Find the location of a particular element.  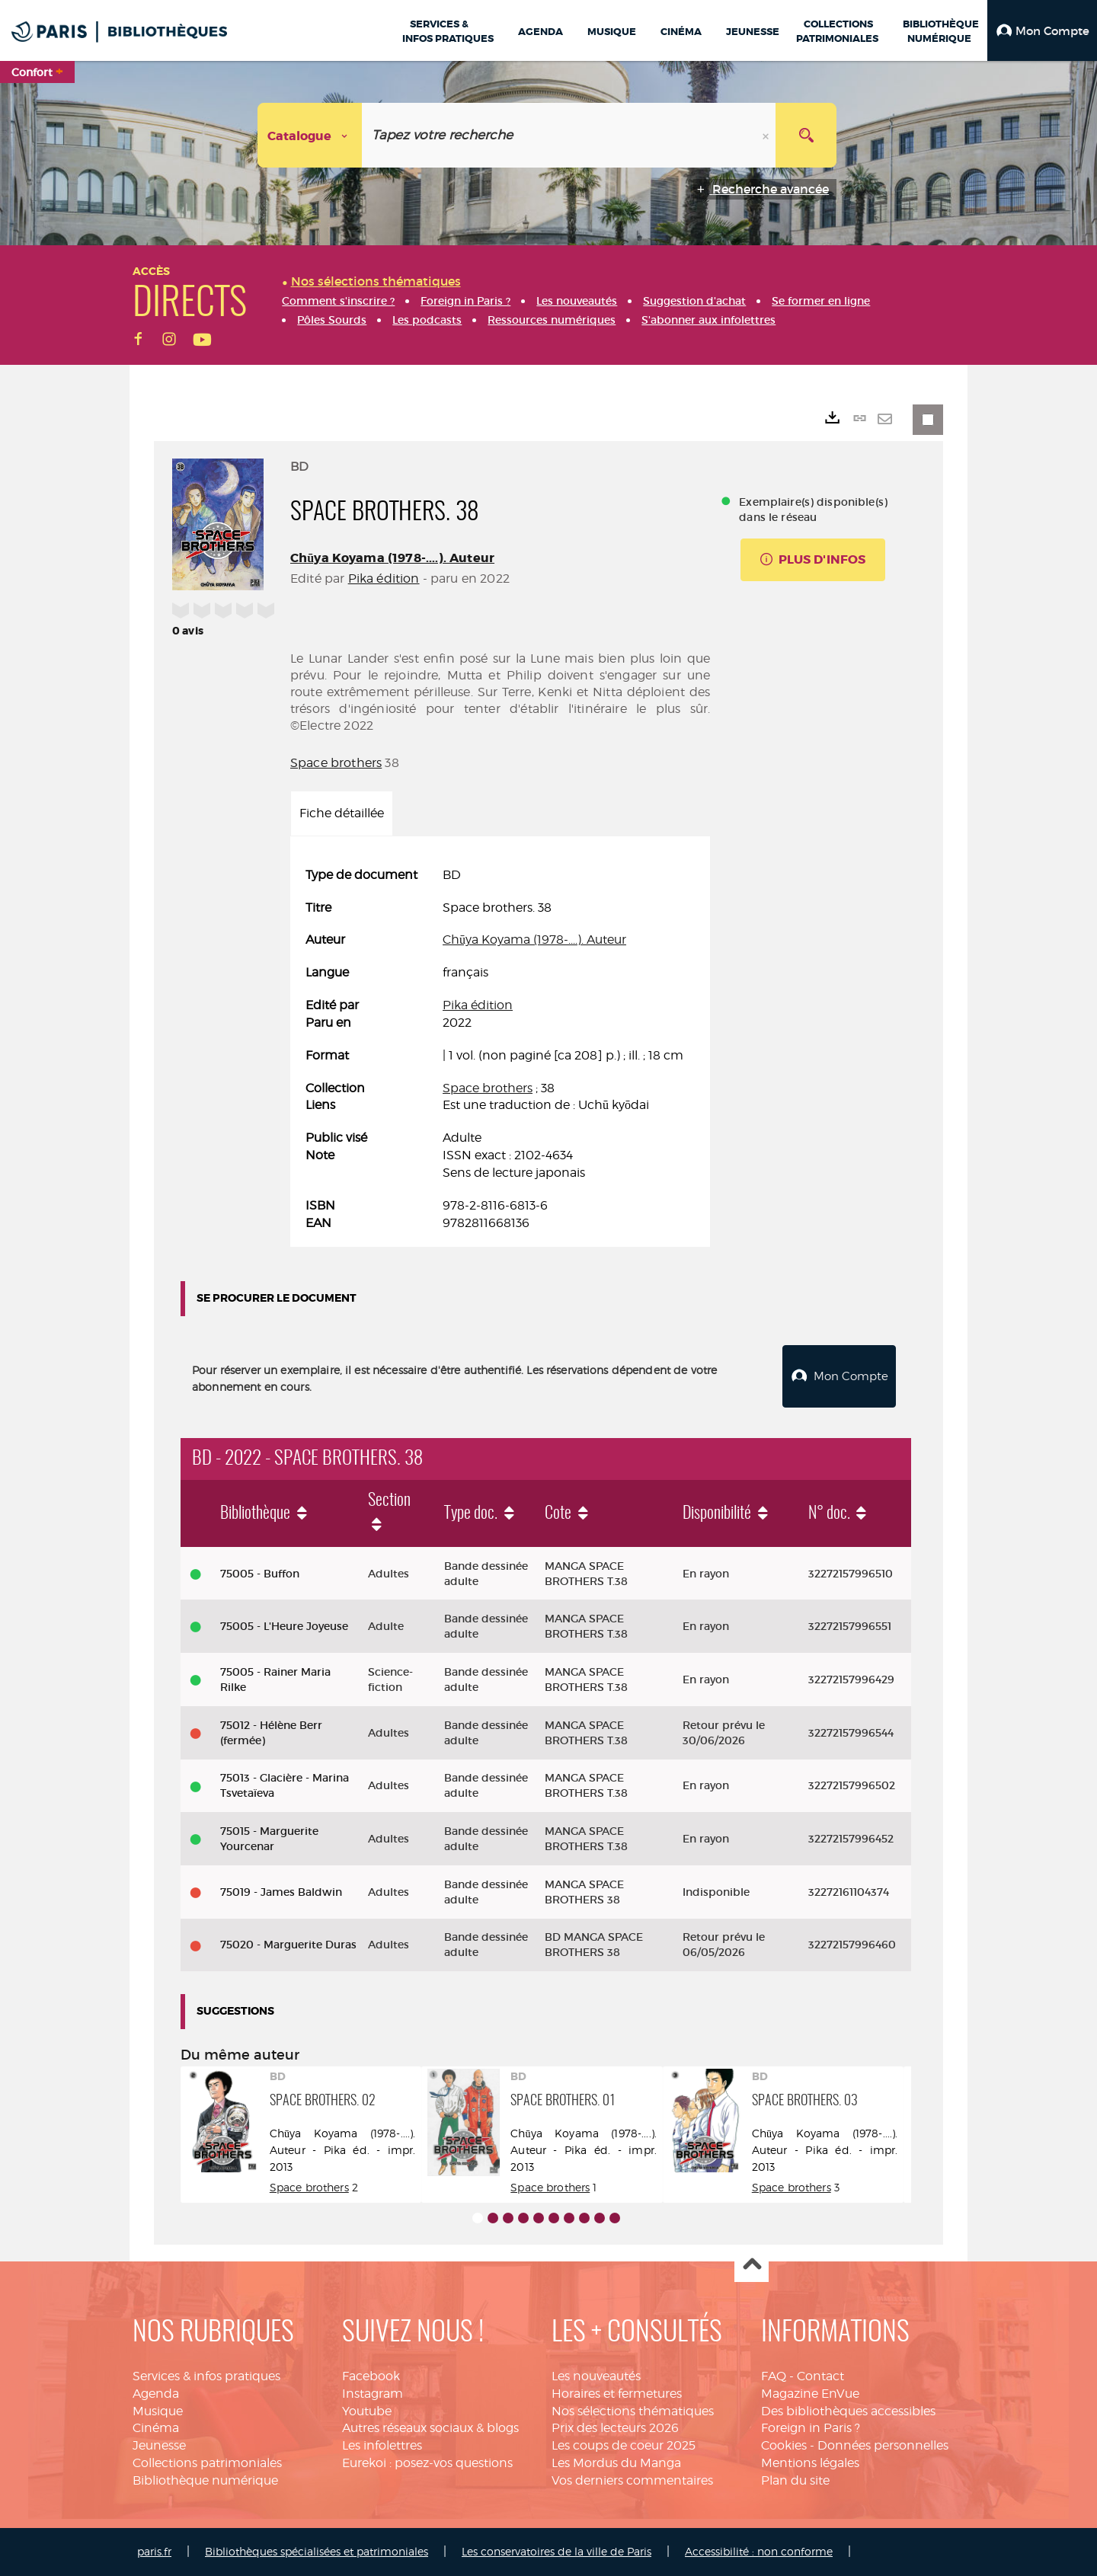

Les nouveautés is located at coordinates (596, 2376).